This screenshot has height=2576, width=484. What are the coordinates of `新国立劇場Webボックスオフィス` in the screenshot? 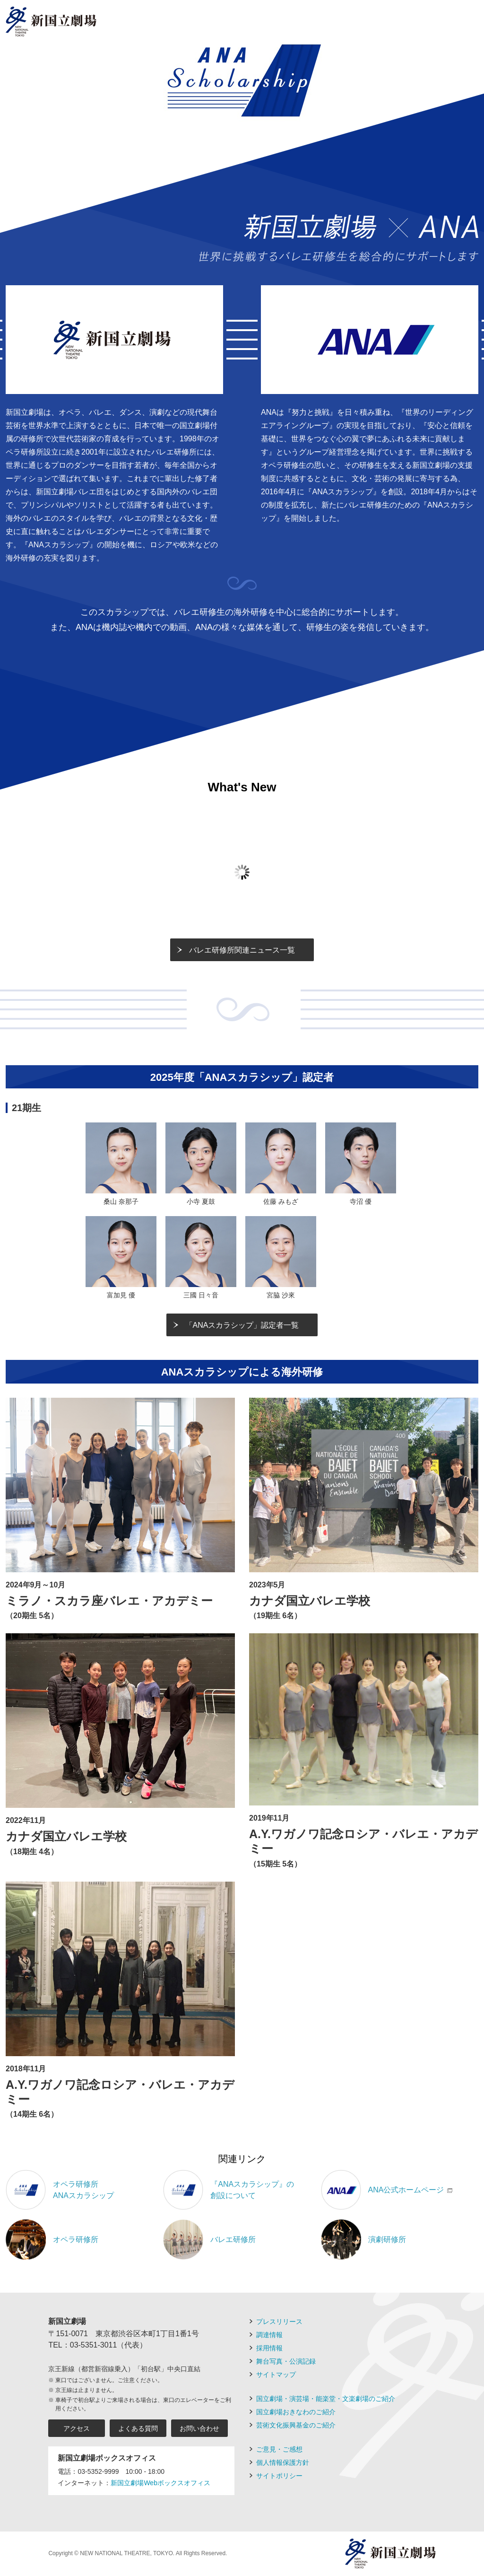 It's located at (160, 2483).